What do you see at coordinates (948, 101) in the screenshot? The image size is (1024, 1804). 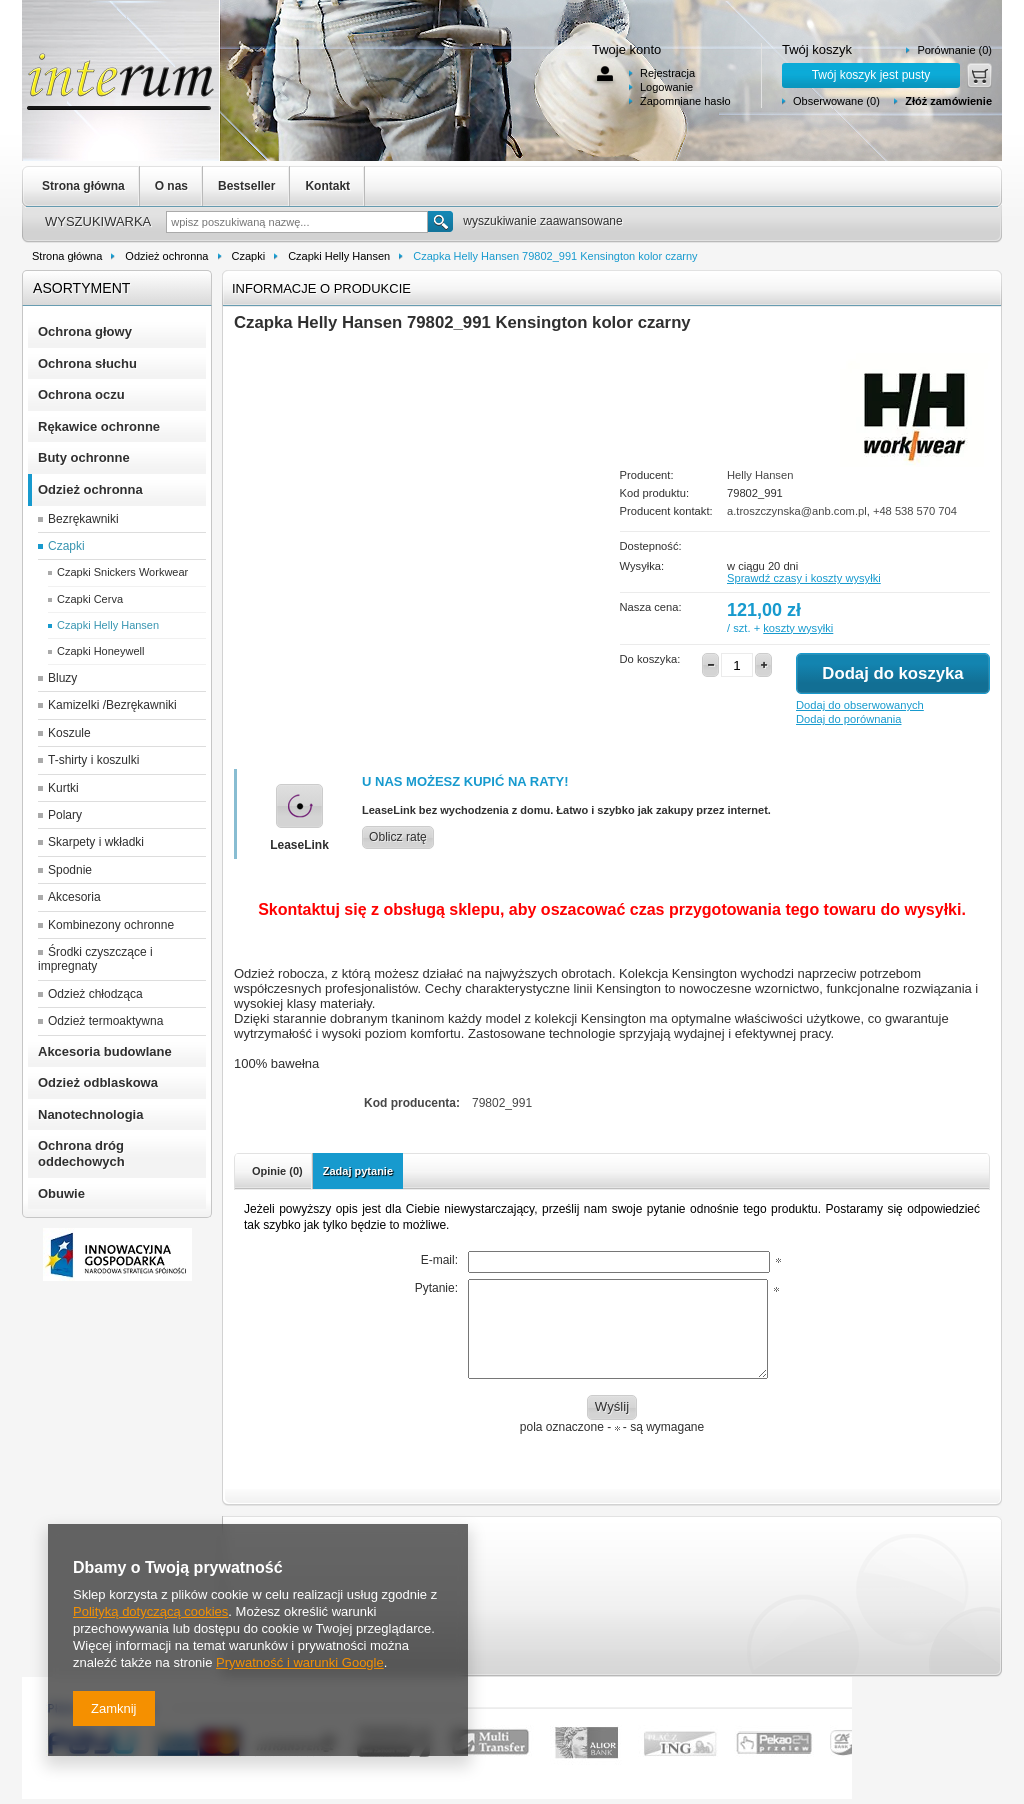 I see `Złóż zamówienie` at bounding box center [948, 101].